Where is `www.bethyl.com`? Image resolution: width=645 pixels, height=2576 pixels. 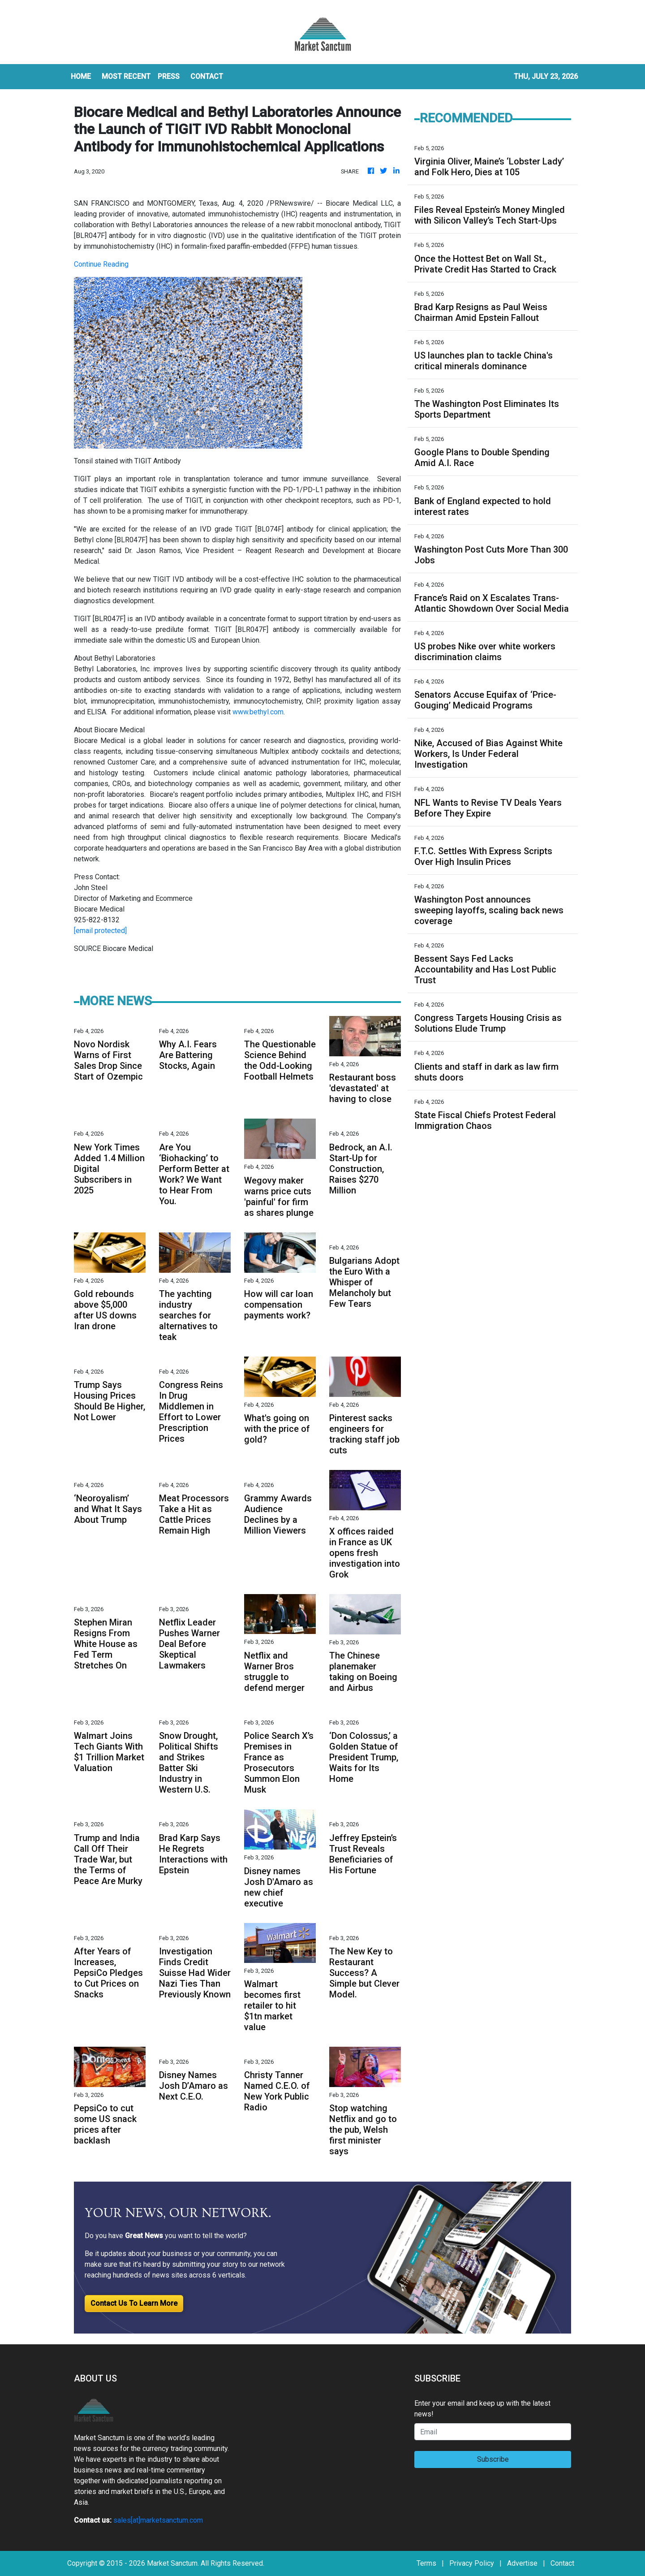 www.bethyl.com is located at coordinates (258, 712).